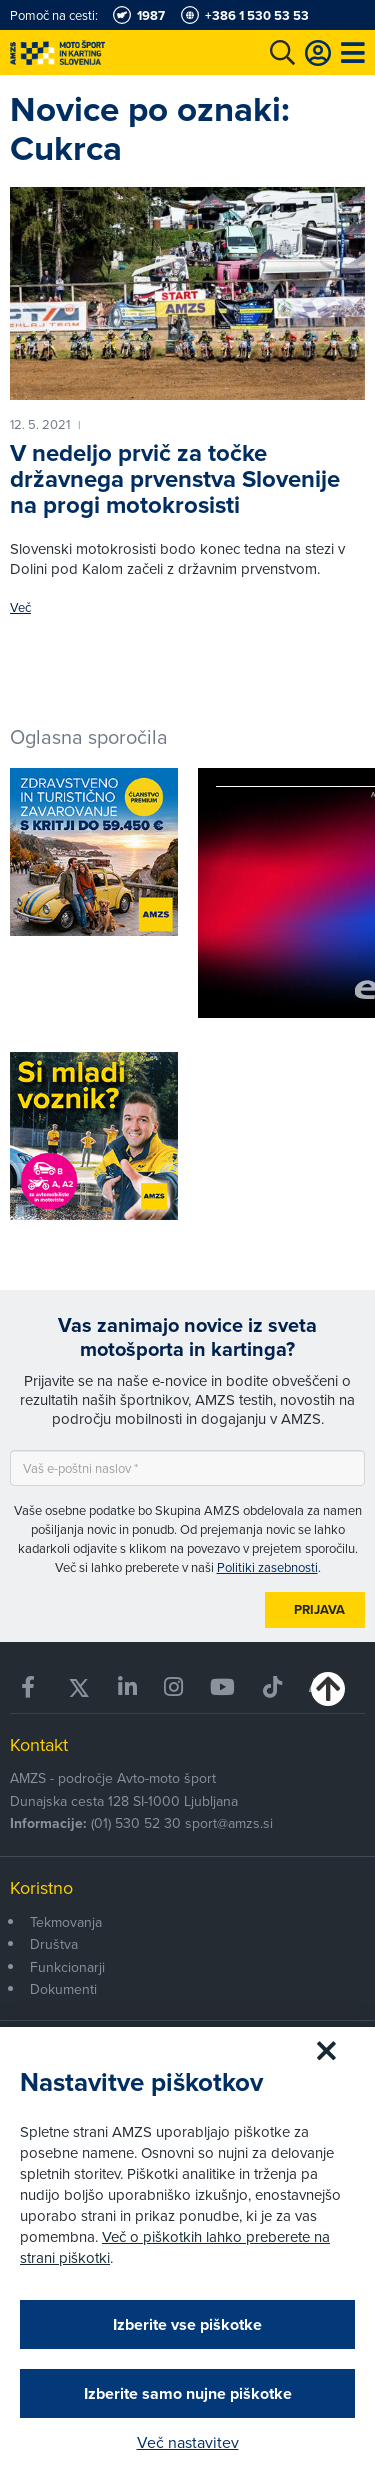  I want to click on Politiki zasebnosti, so click(267, 1567).